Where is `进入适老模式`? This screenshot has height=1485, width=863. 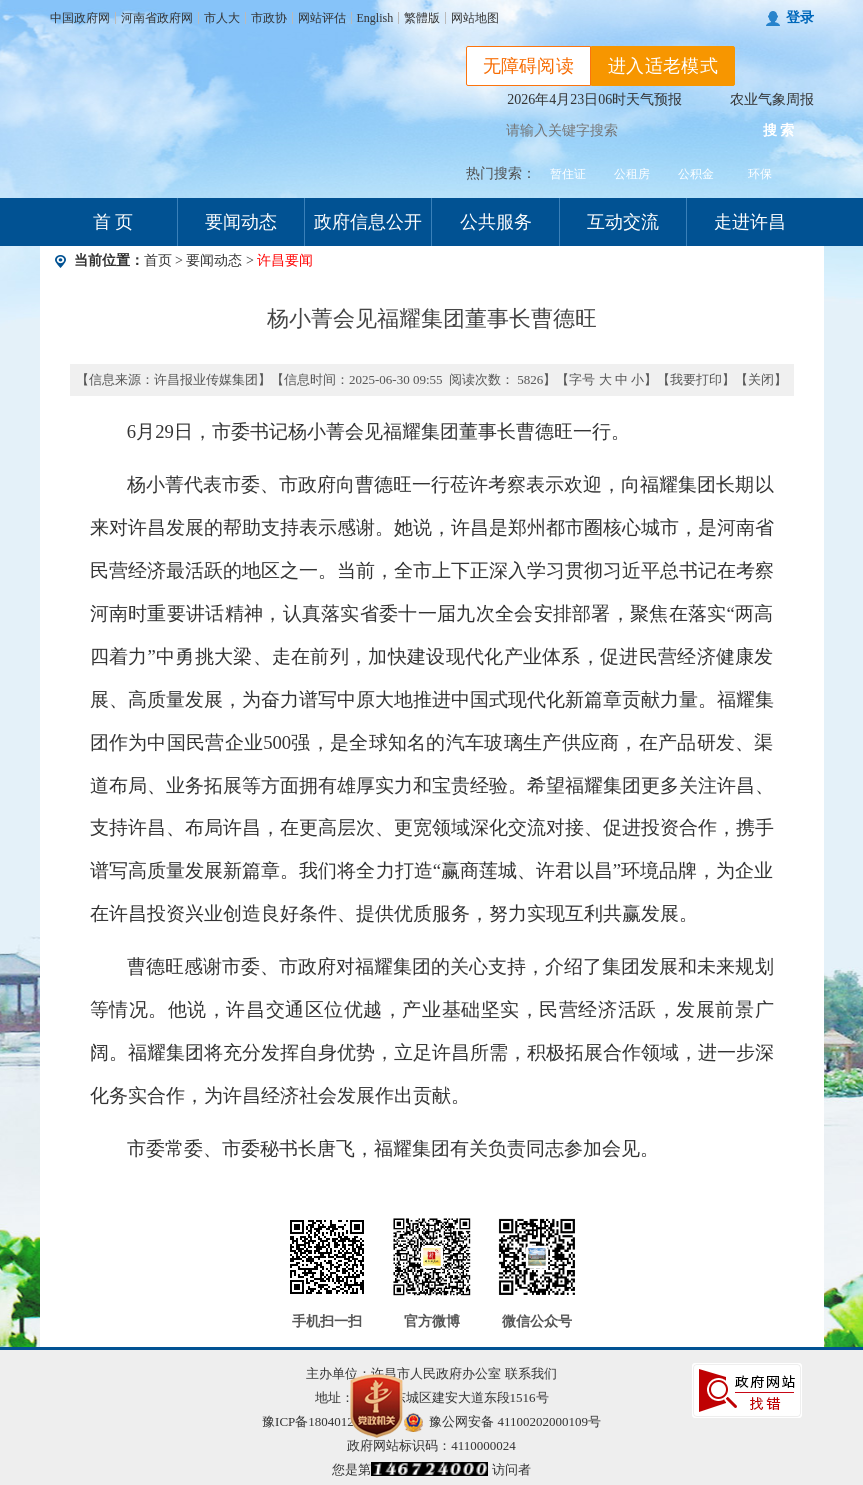 进入适老模式 is located at coordinates (663, 66).